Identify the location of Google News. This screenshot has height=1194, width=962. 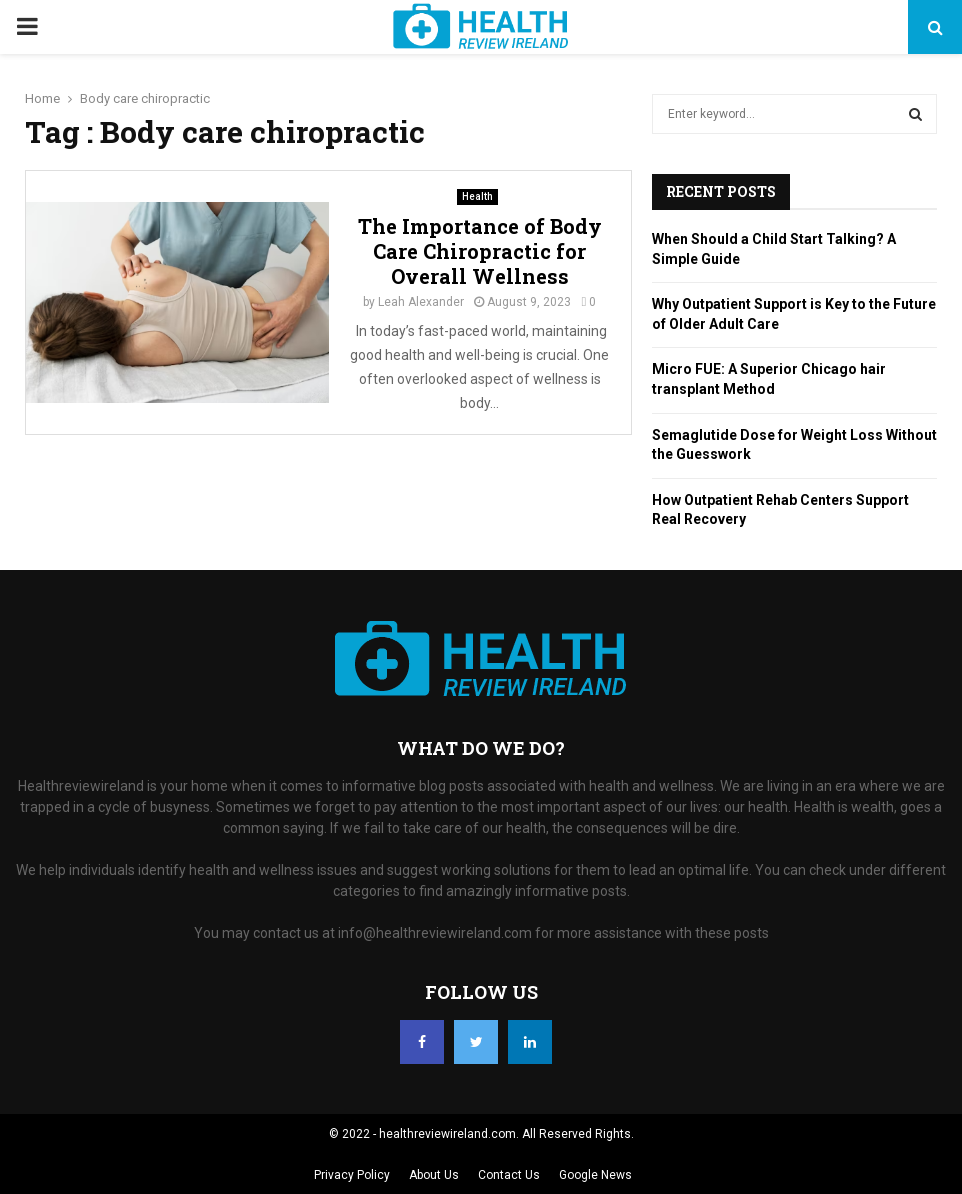
(595, 1175).